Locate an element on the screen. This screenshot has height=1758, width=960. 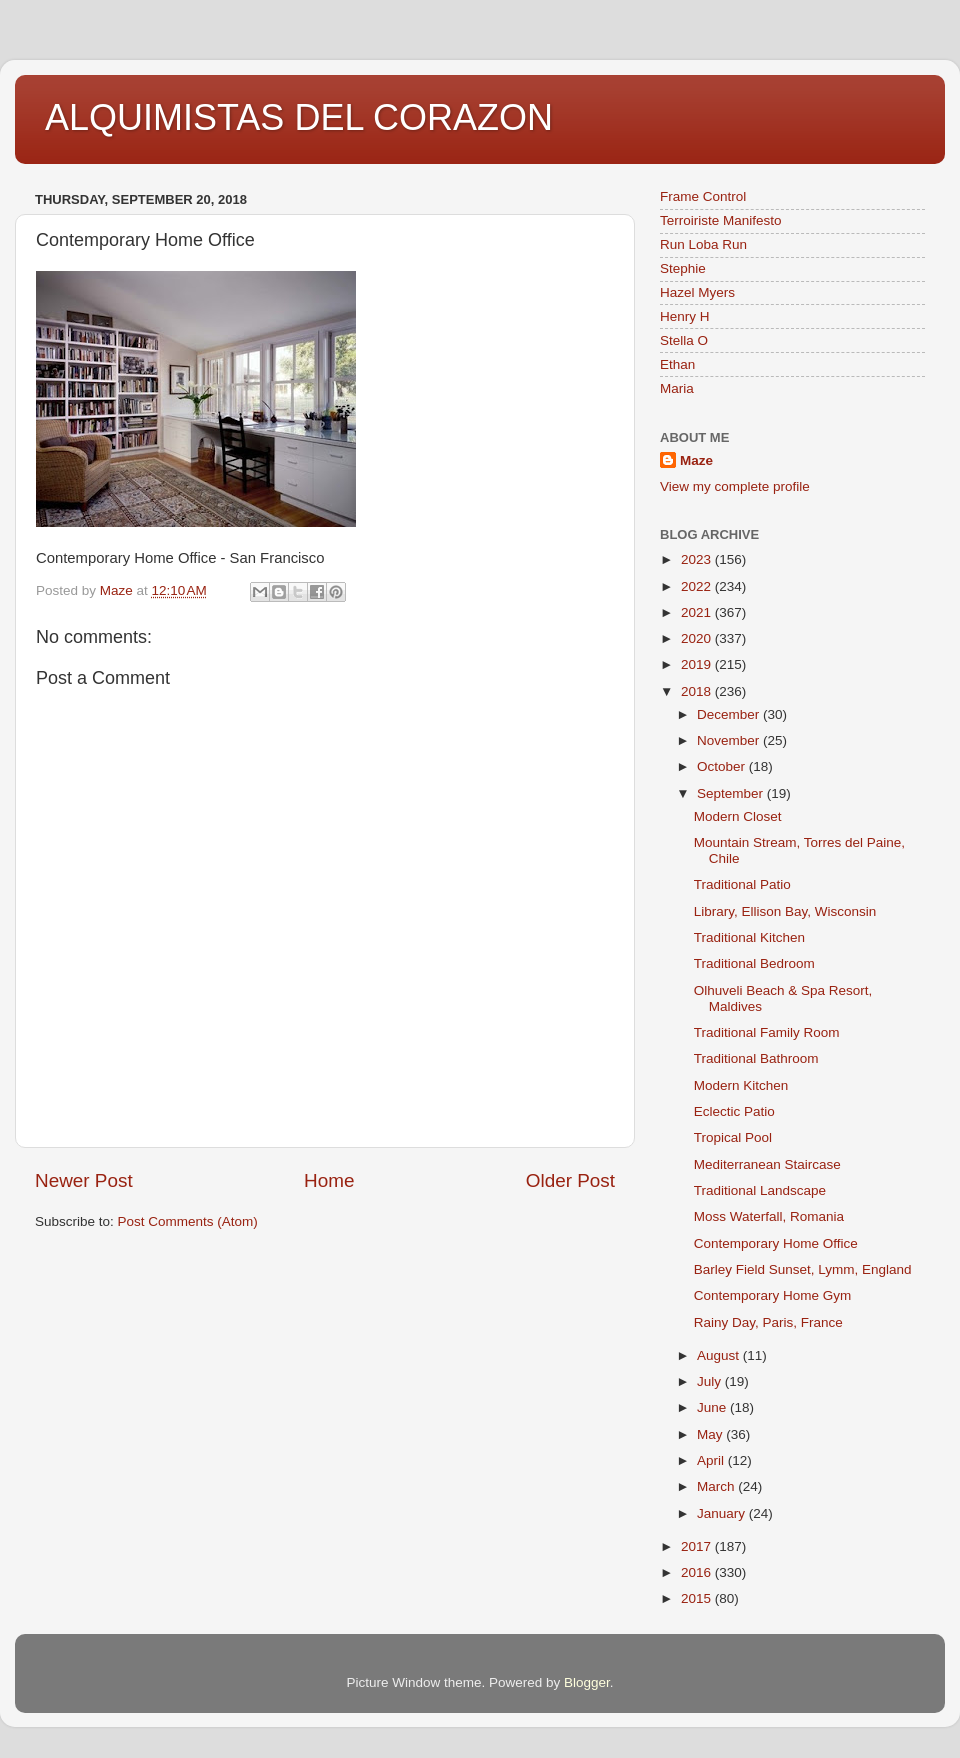
2021 is located at coordinates (698, 612).